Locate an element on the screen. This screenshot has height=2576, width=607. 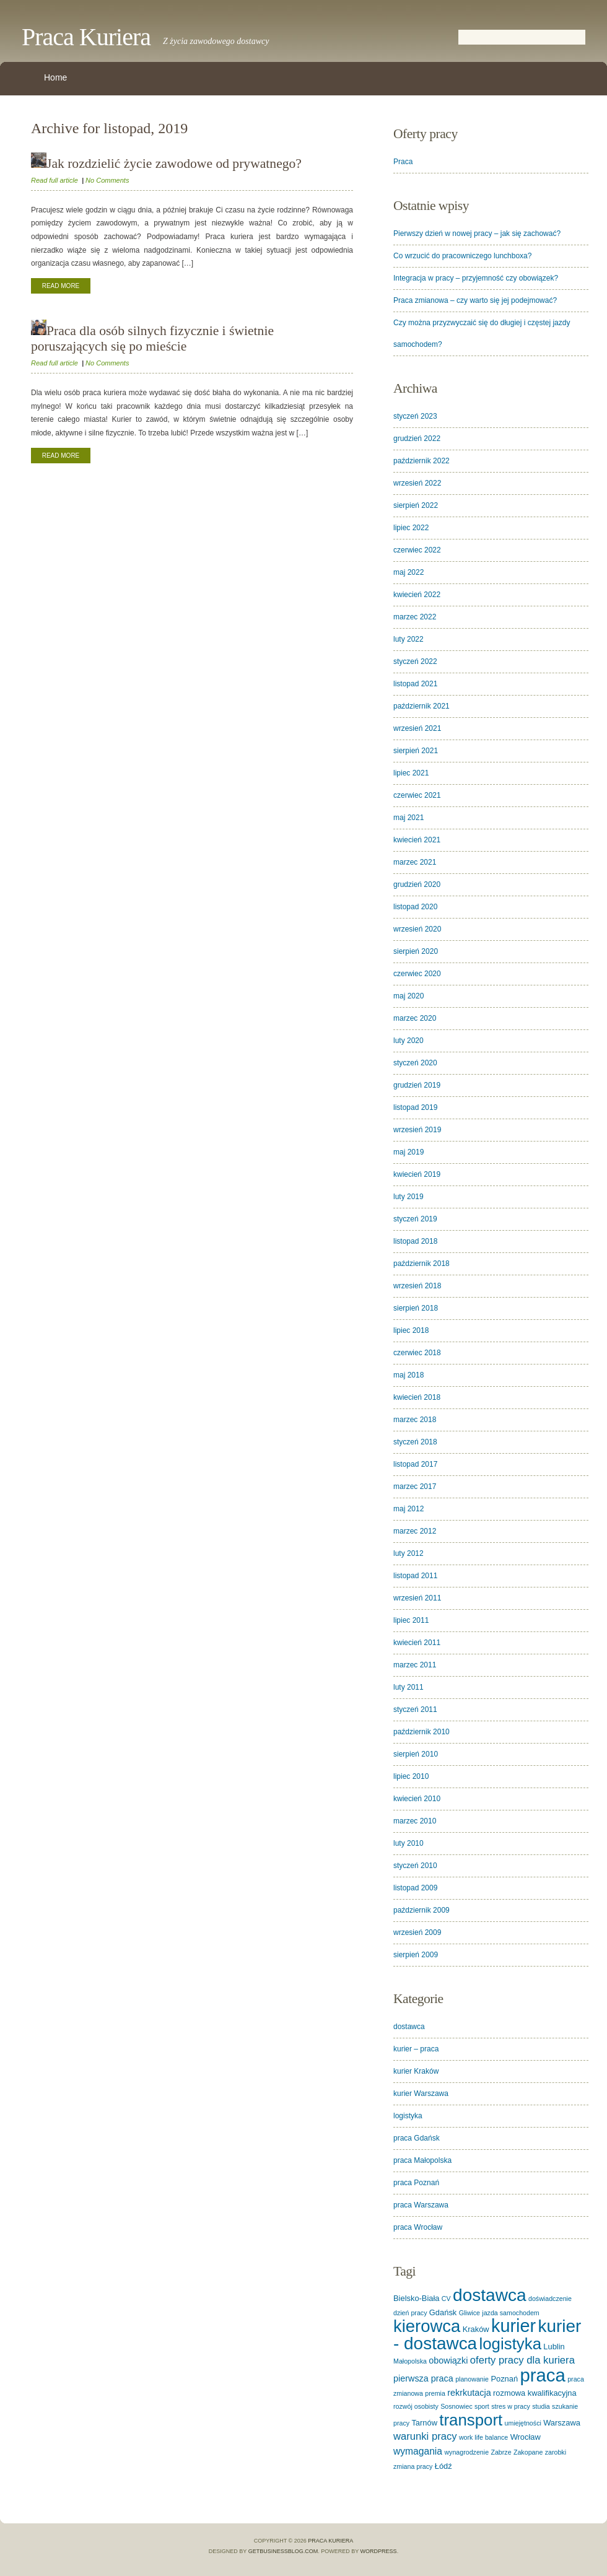
lipiec 2011 is located at coordinates (411, 1620).